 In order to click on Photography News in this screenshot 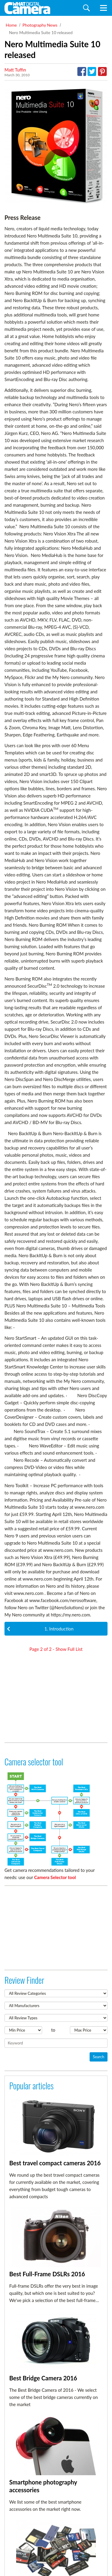, I will do `click(39, 25)`.